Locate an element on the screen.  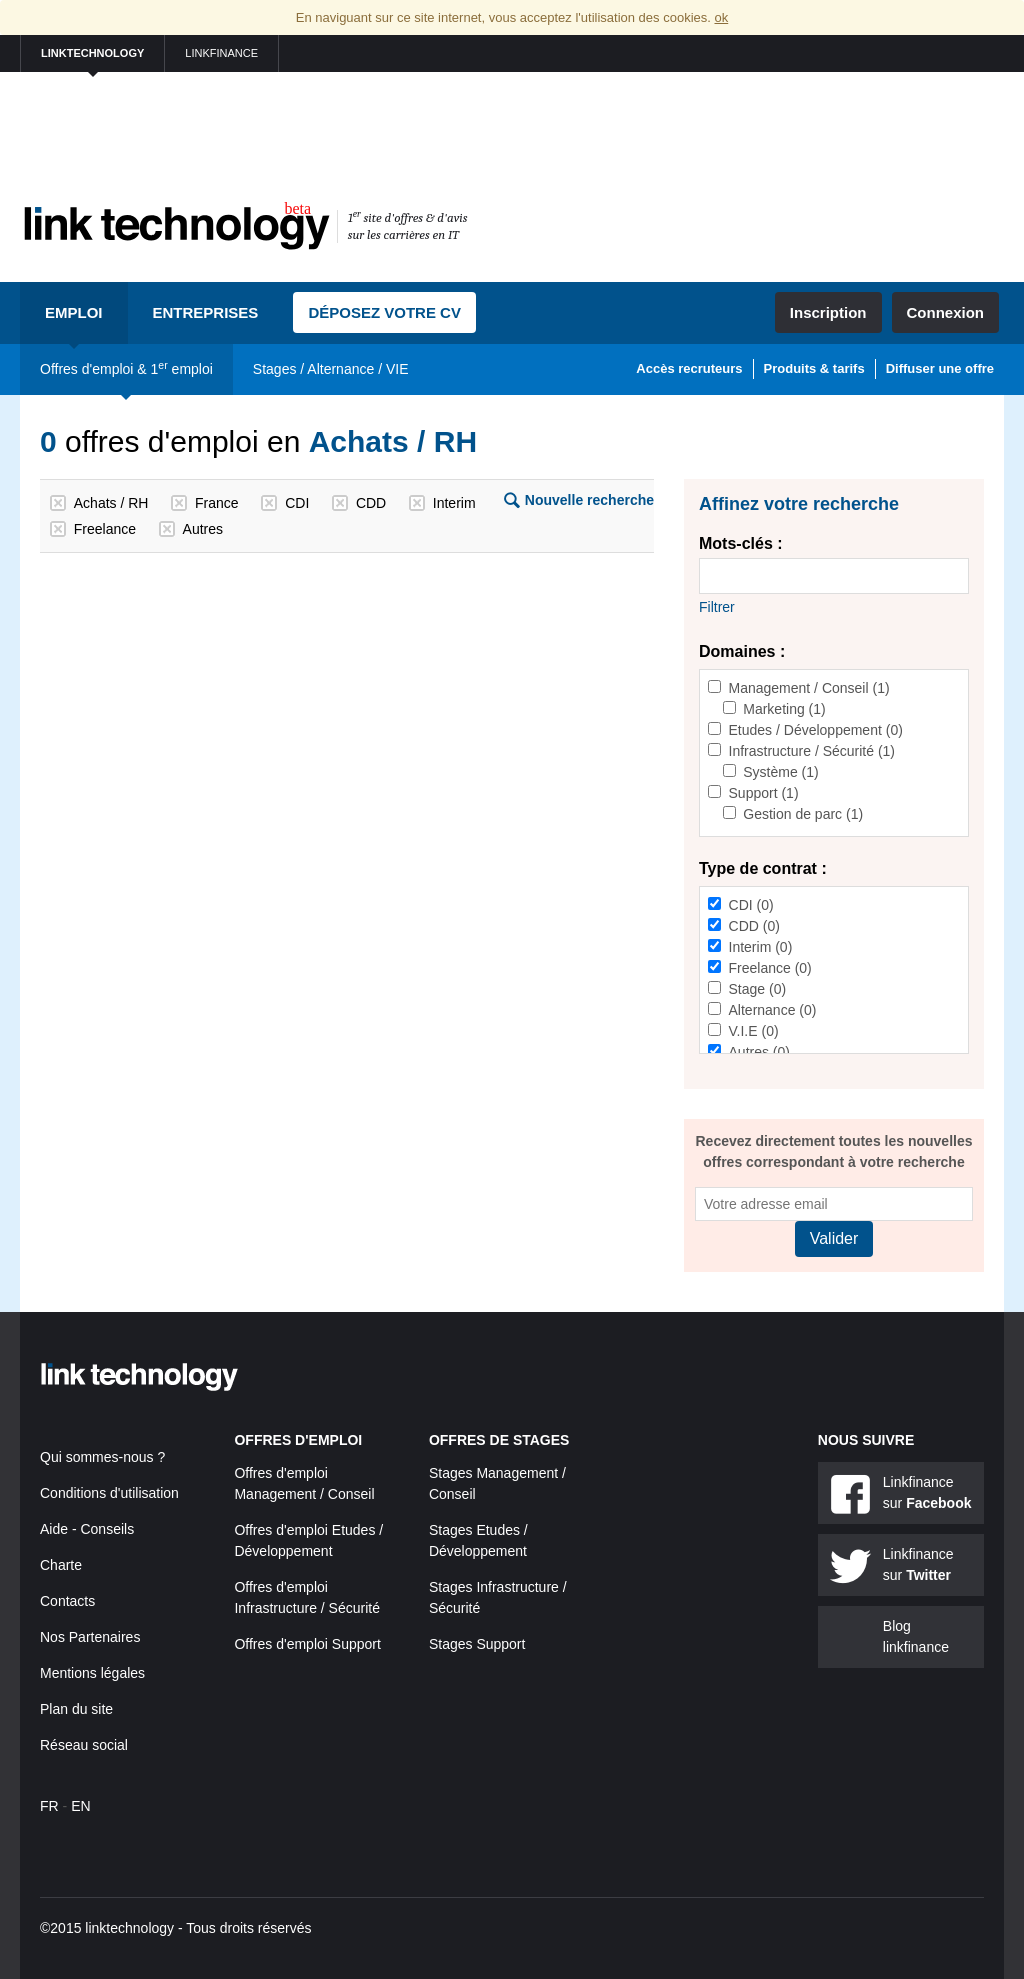
V.I.E (0) is located at coordinates (754, 1031).